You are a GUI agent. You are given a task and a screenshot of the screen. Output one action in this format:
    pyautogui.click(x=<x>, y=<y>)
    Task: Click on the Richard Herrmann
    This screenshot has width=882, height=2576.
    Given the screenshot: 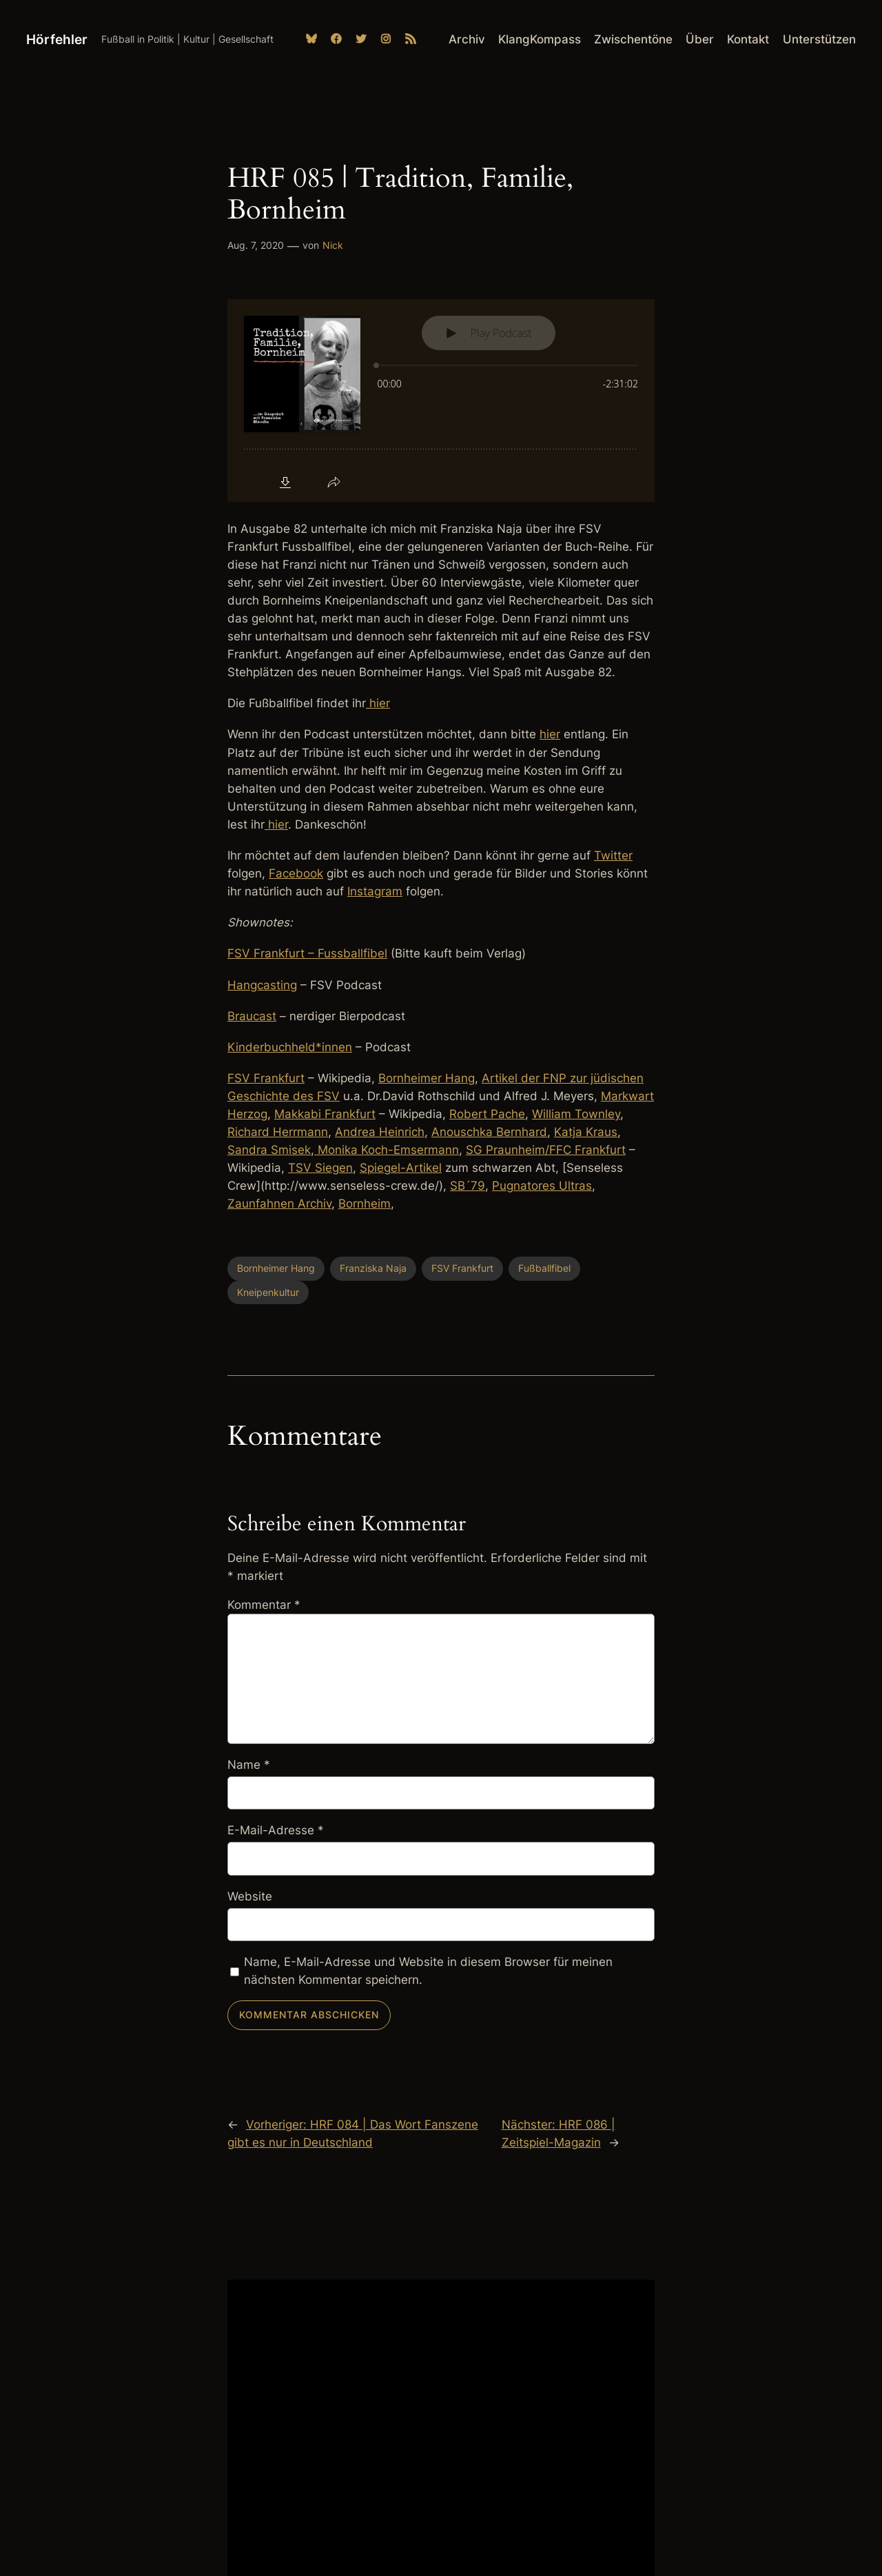 What is the action you would take?
    pyautogui.click(x=277, y=1132)
    